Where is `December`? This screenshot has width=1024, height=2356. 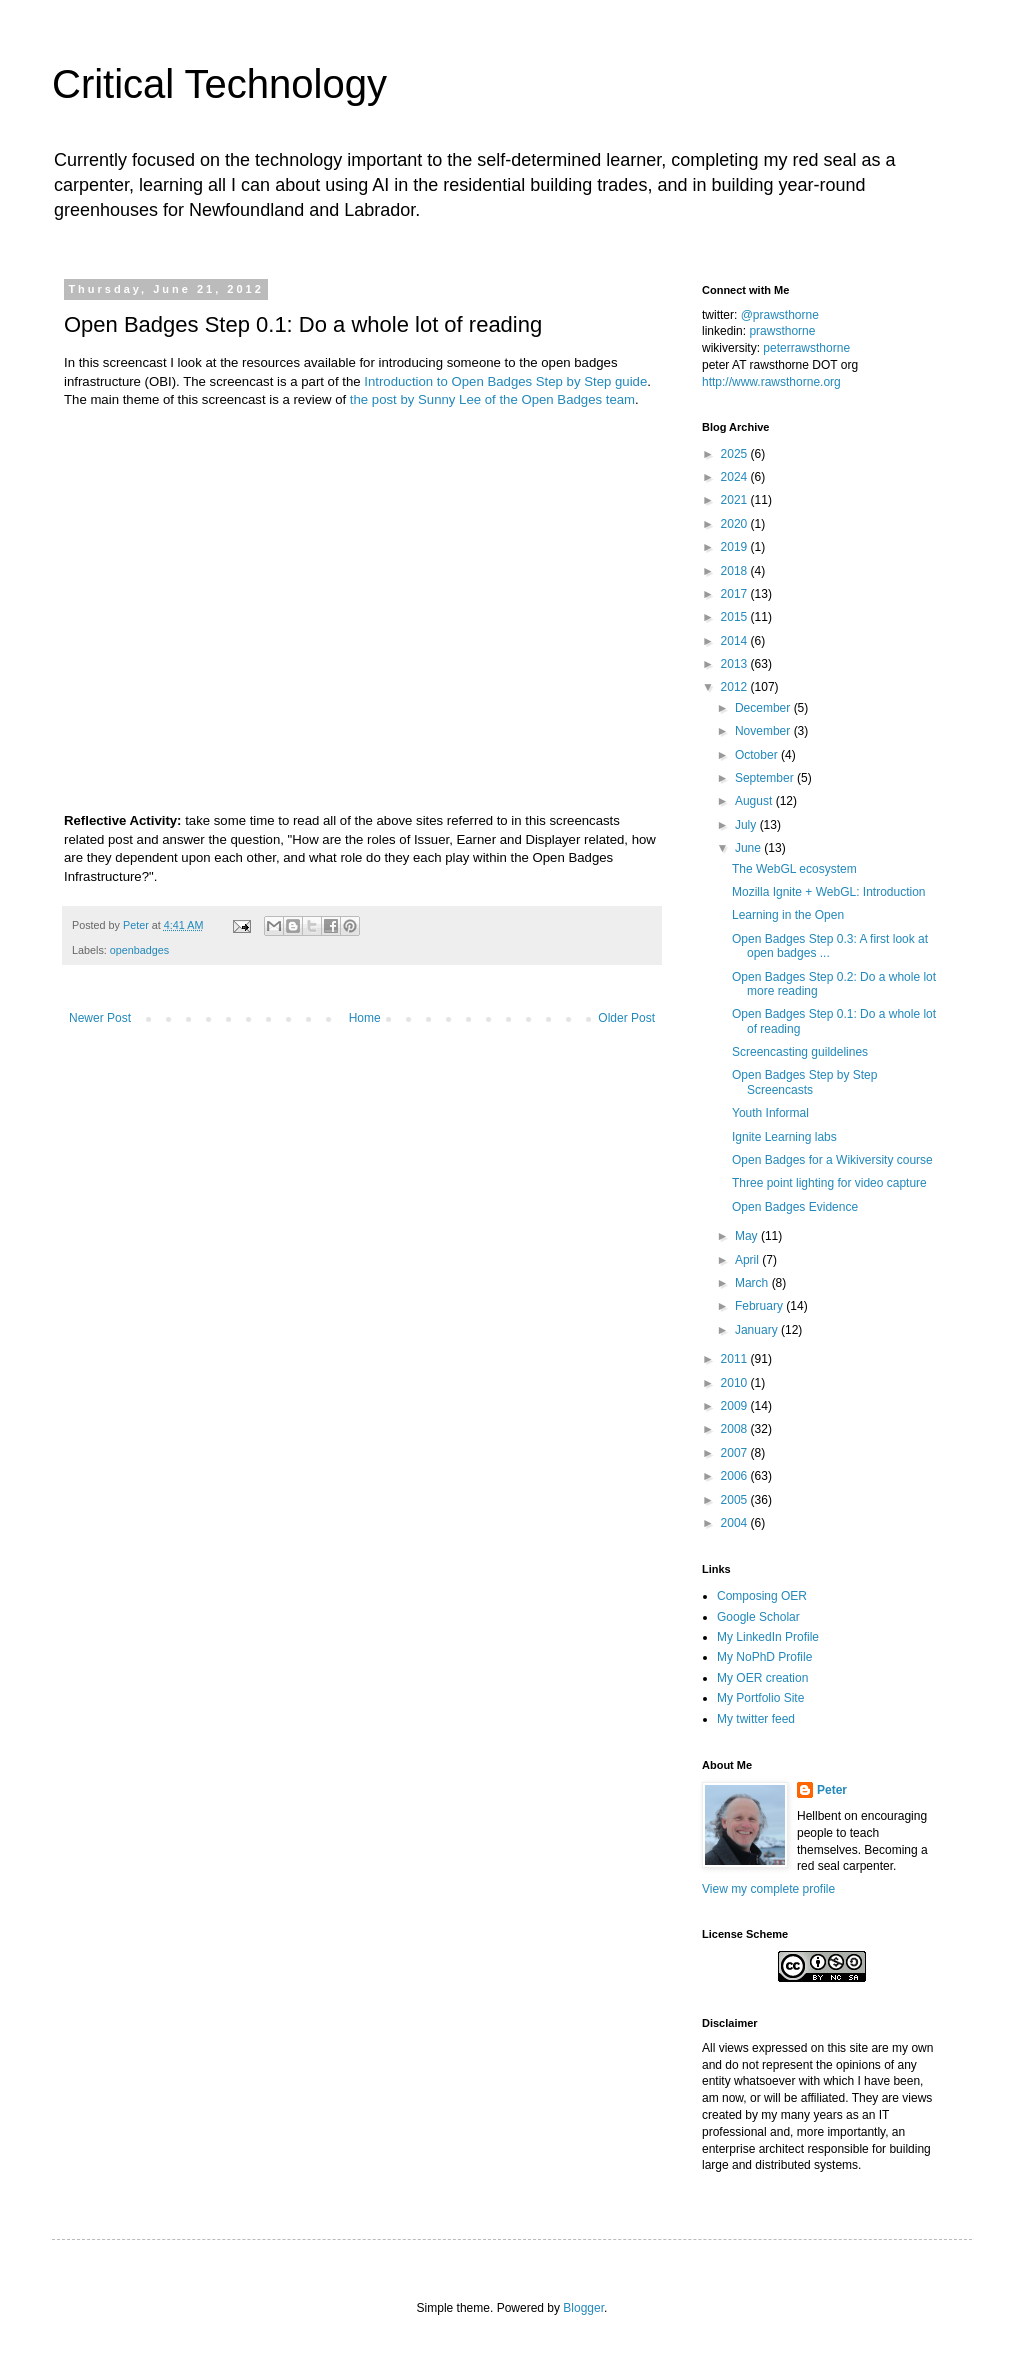
December is located at coordinates (764, 708).